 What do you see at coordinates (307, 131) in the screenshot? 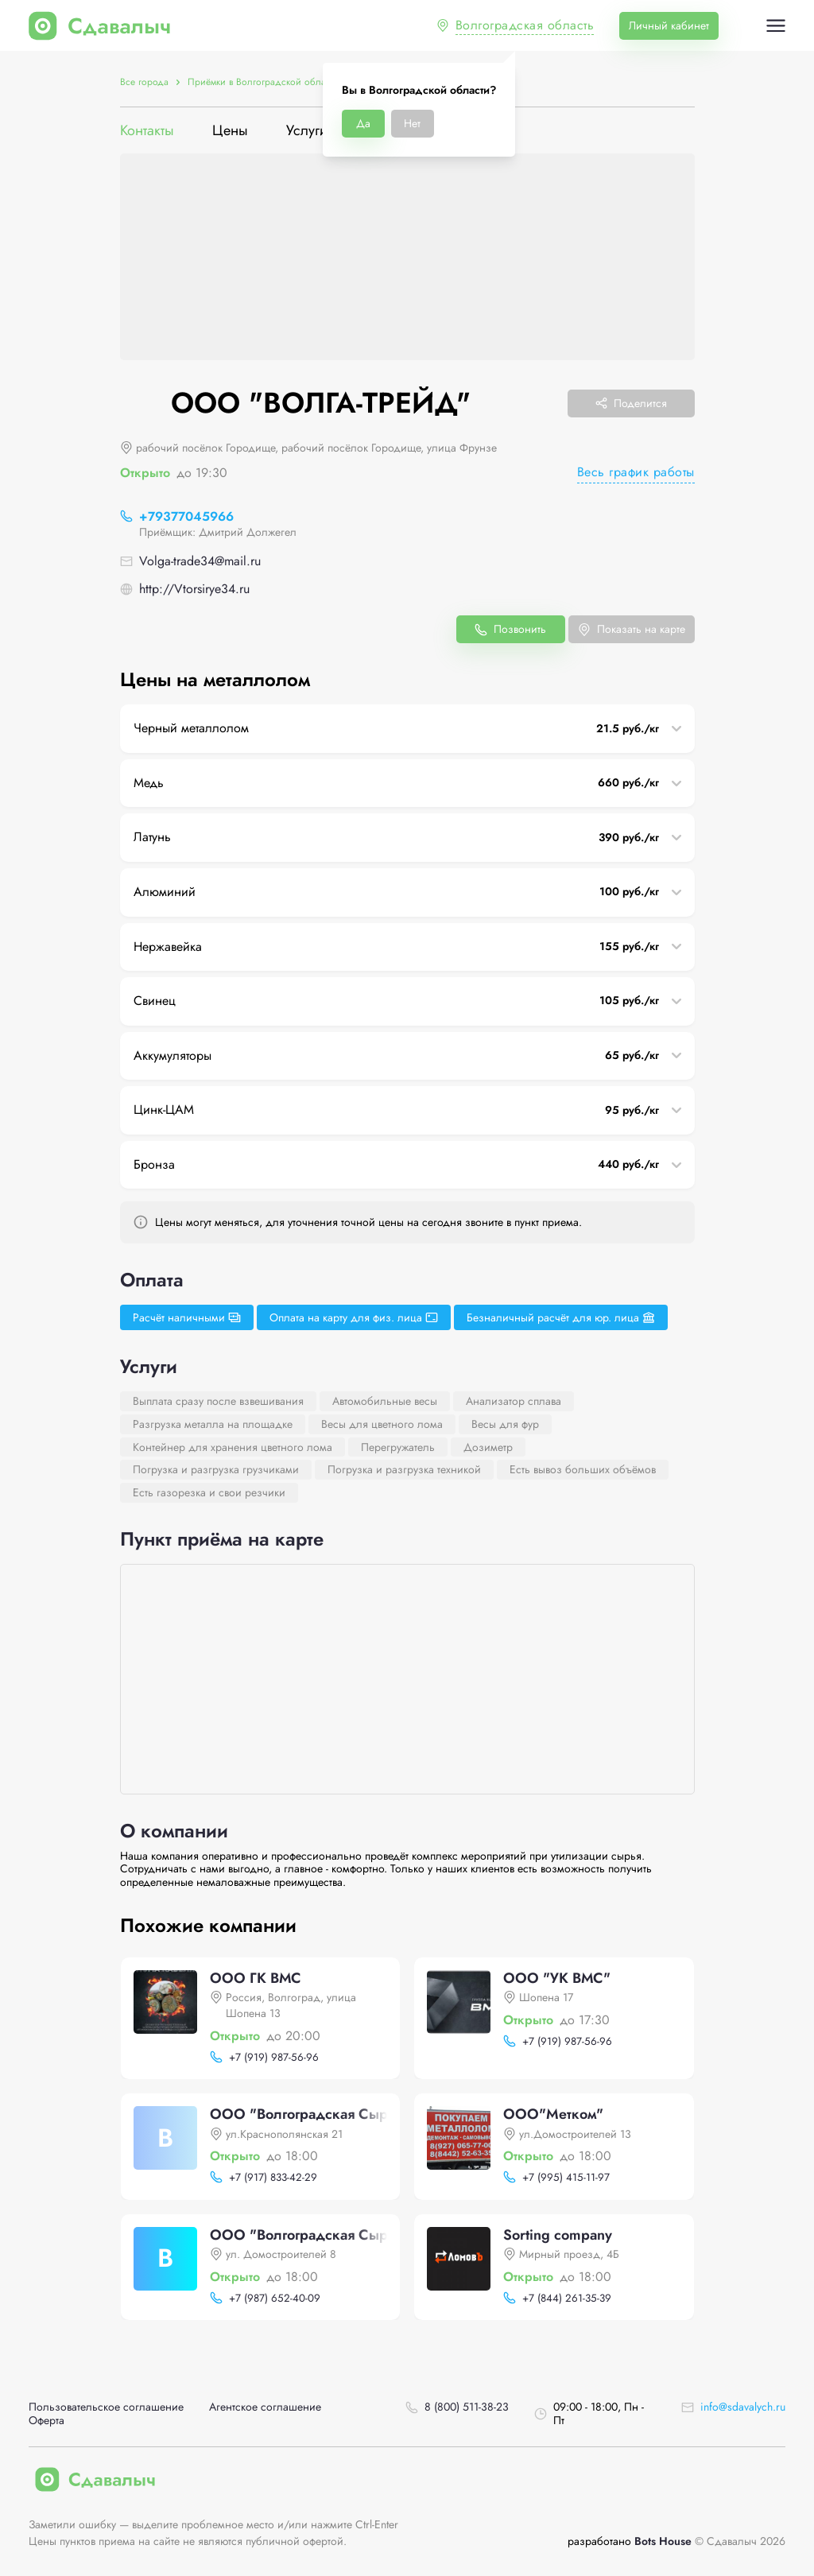
I see `Услуги` at bounding box center [307, 131].